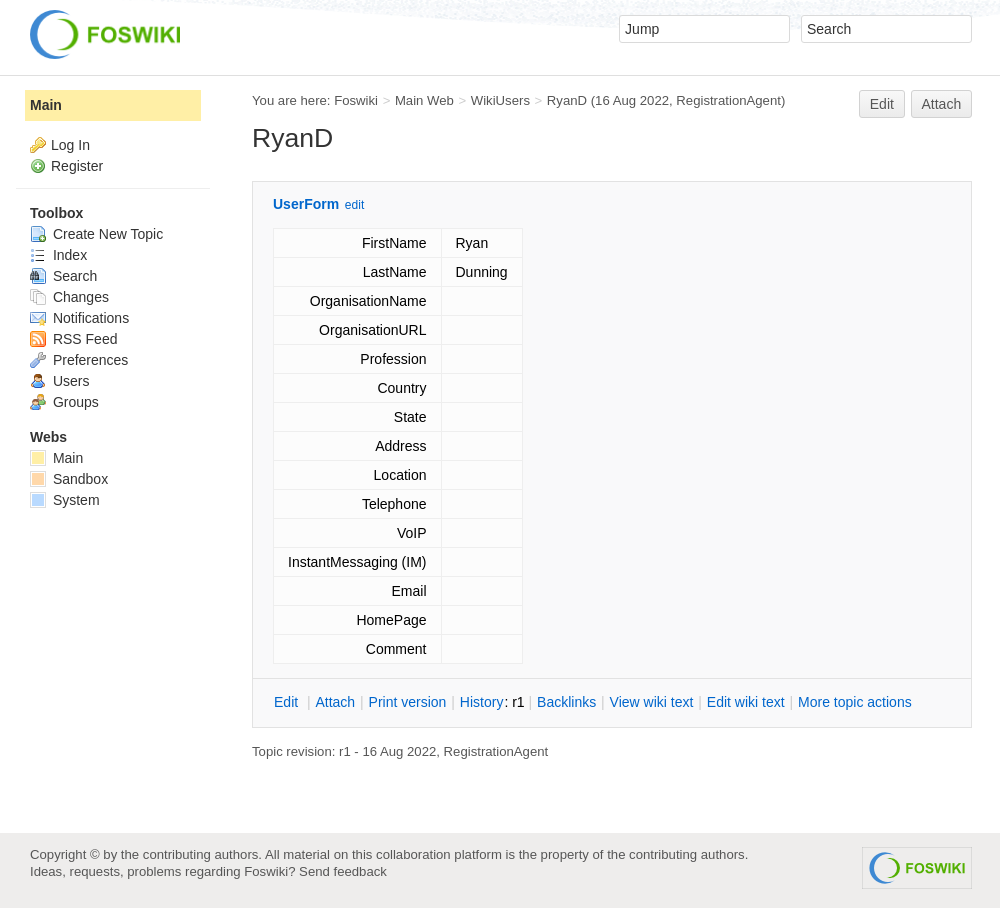 The image size is (1000, 908). What do you see at coordinates (306, 204) in the screenshot?
I see `UserForm` at bounding box center [306, 204].